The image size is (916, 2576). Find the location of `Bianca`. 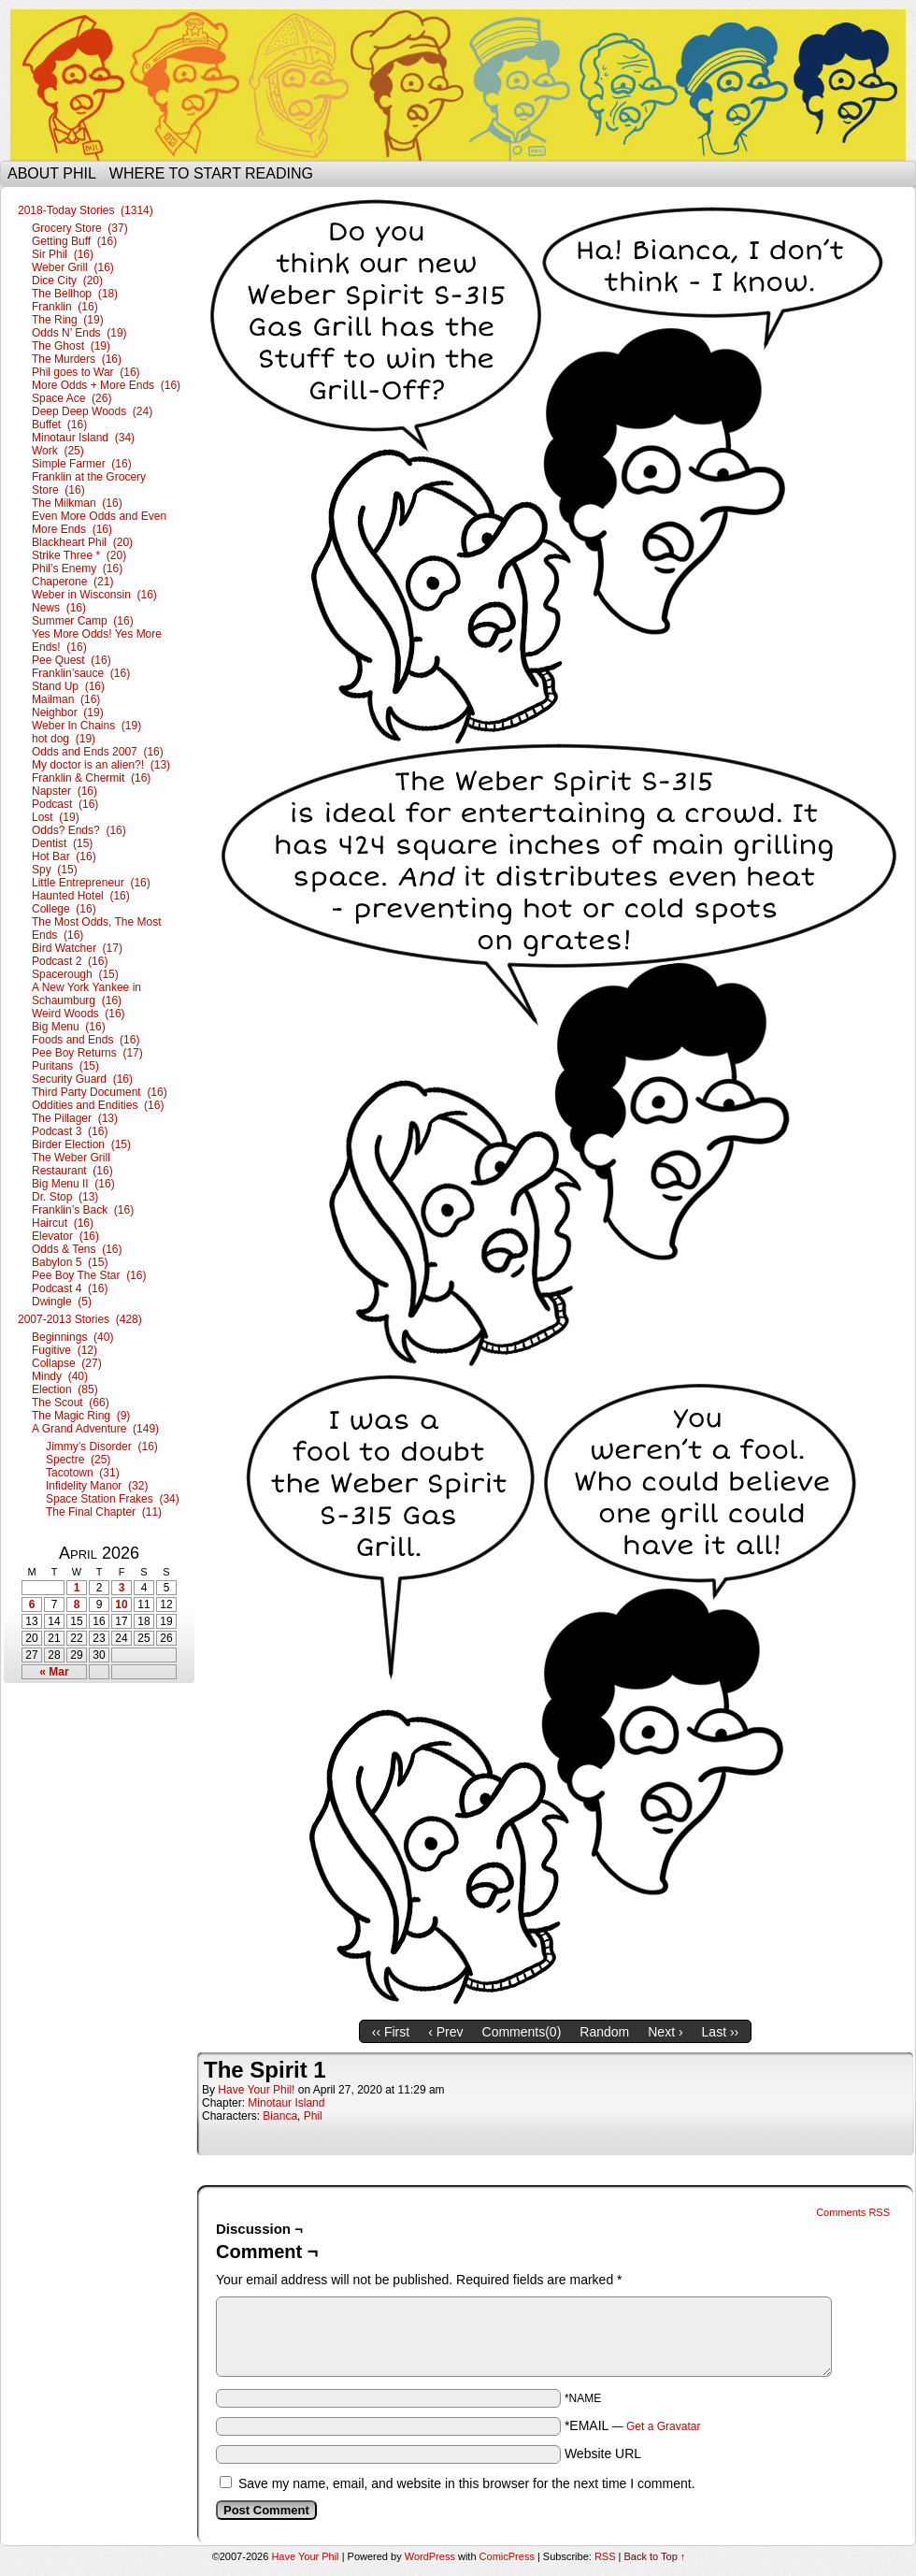

Bianca is located at coordinates (280, 2116).